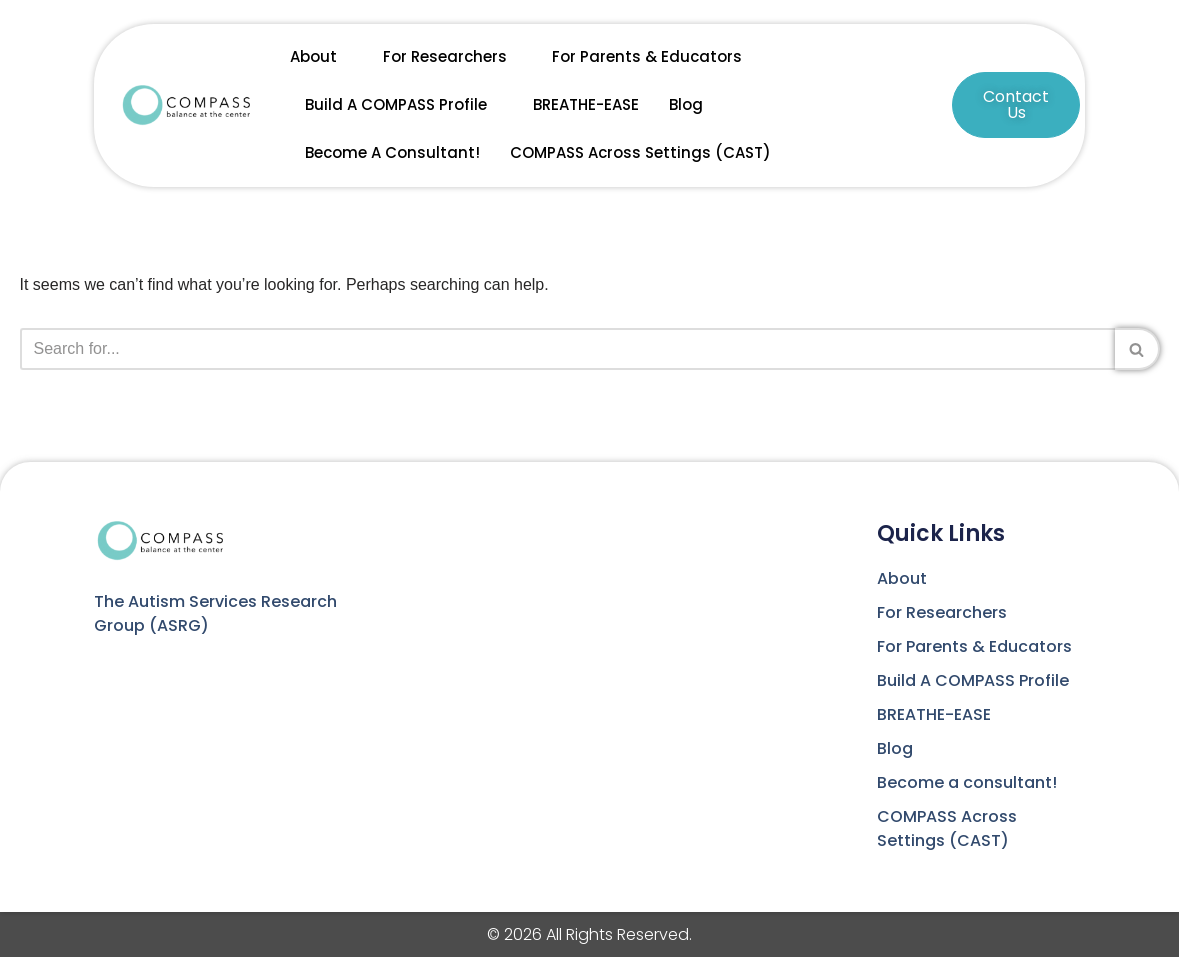  I want to click on For Researchers, so click(452, 57).